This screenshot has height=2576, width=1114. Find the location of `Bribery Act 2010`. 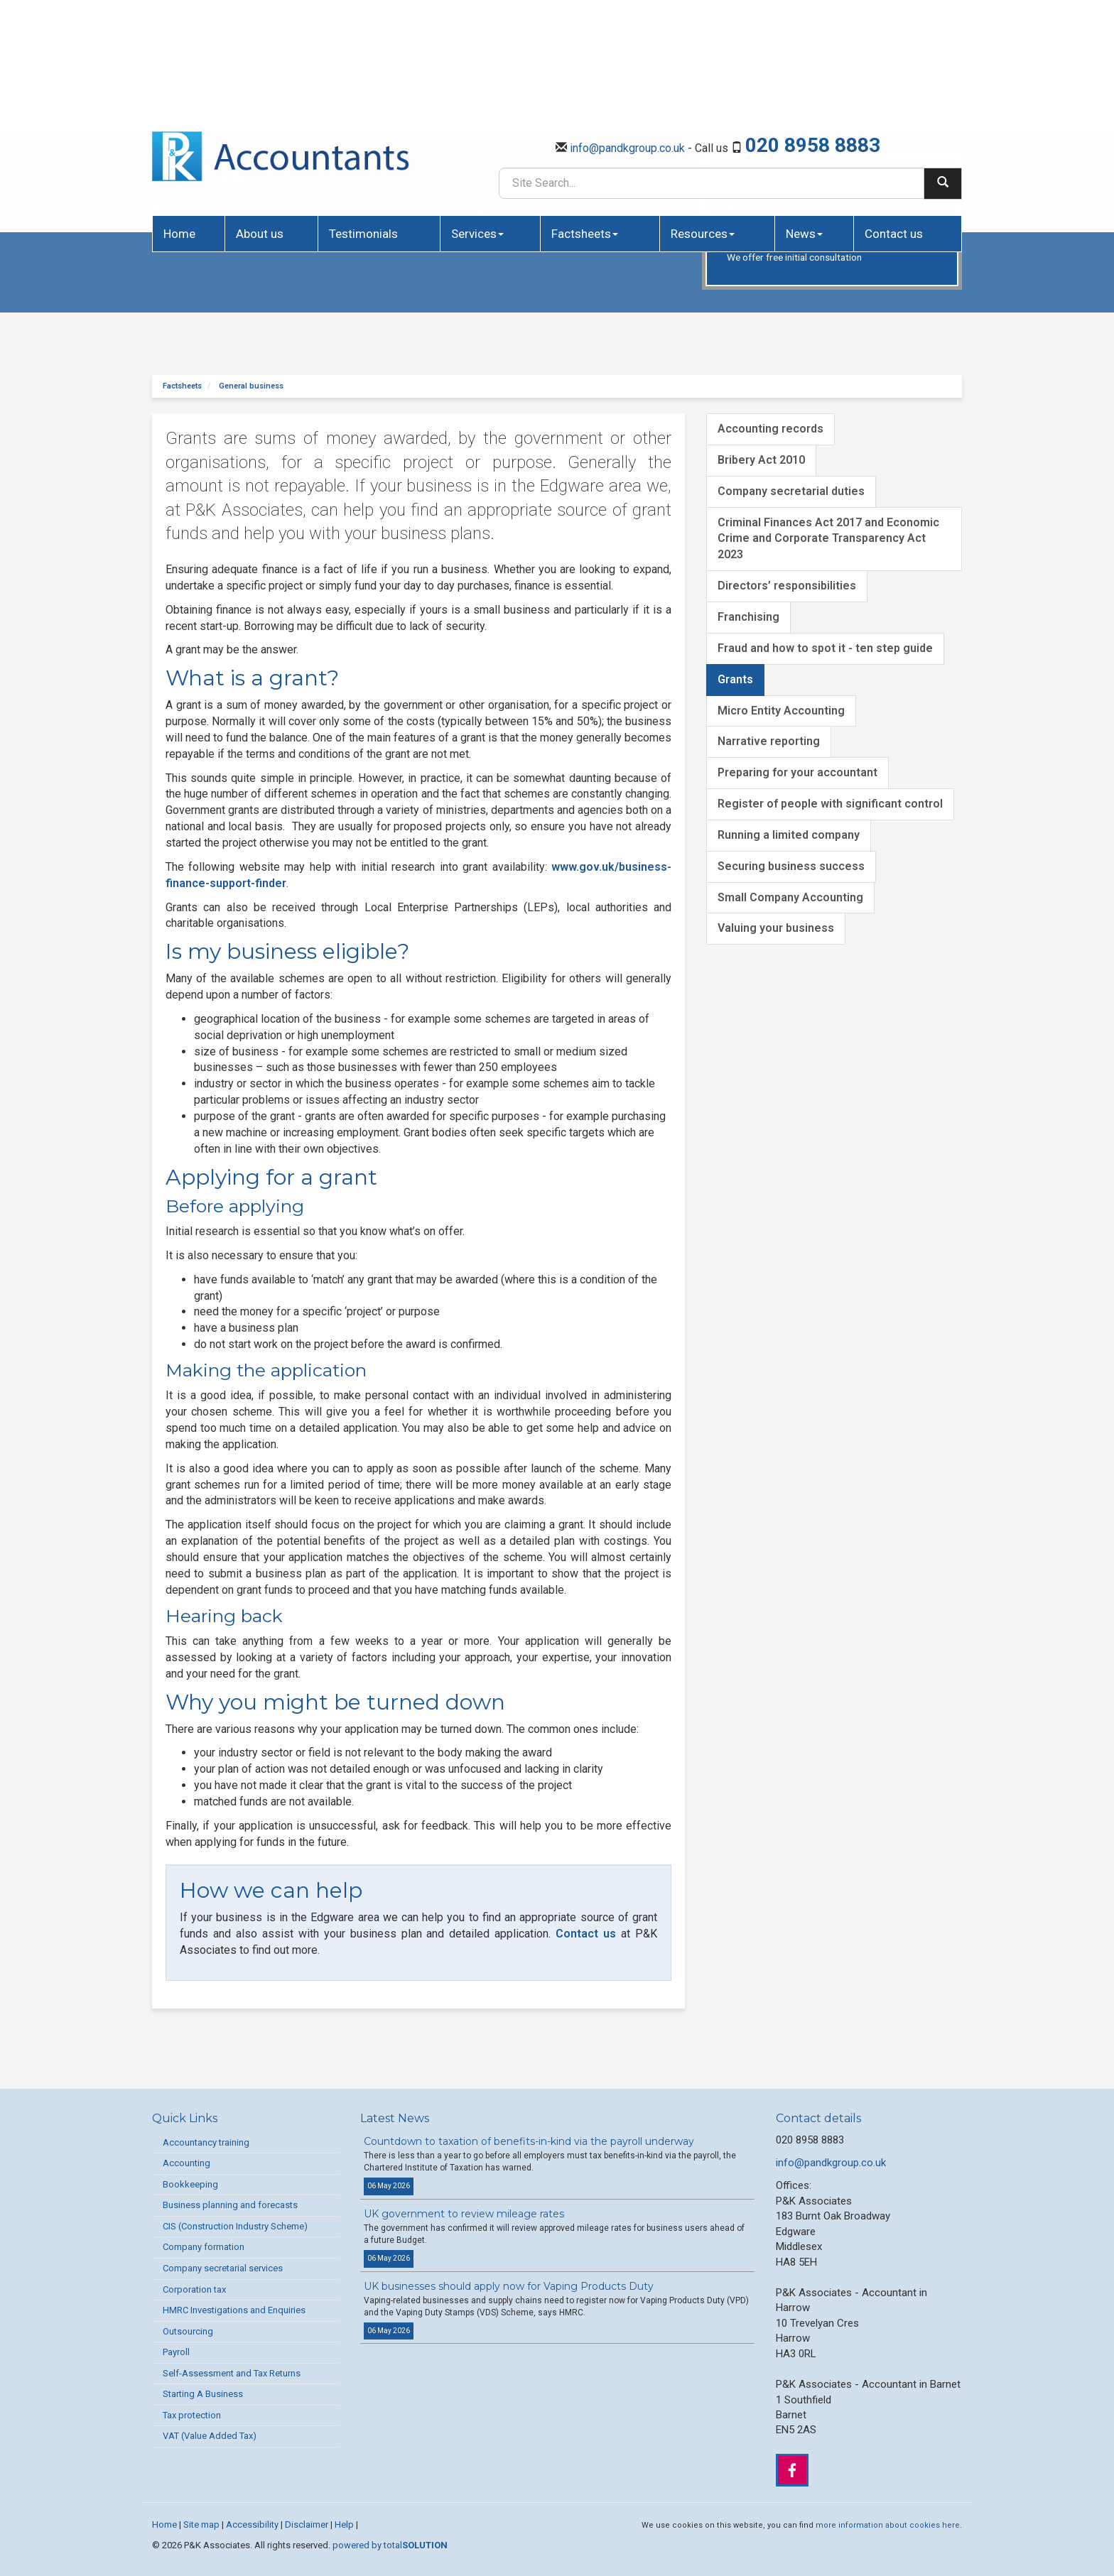

Bribery Act 2010 is located at coordinates (761, 460).